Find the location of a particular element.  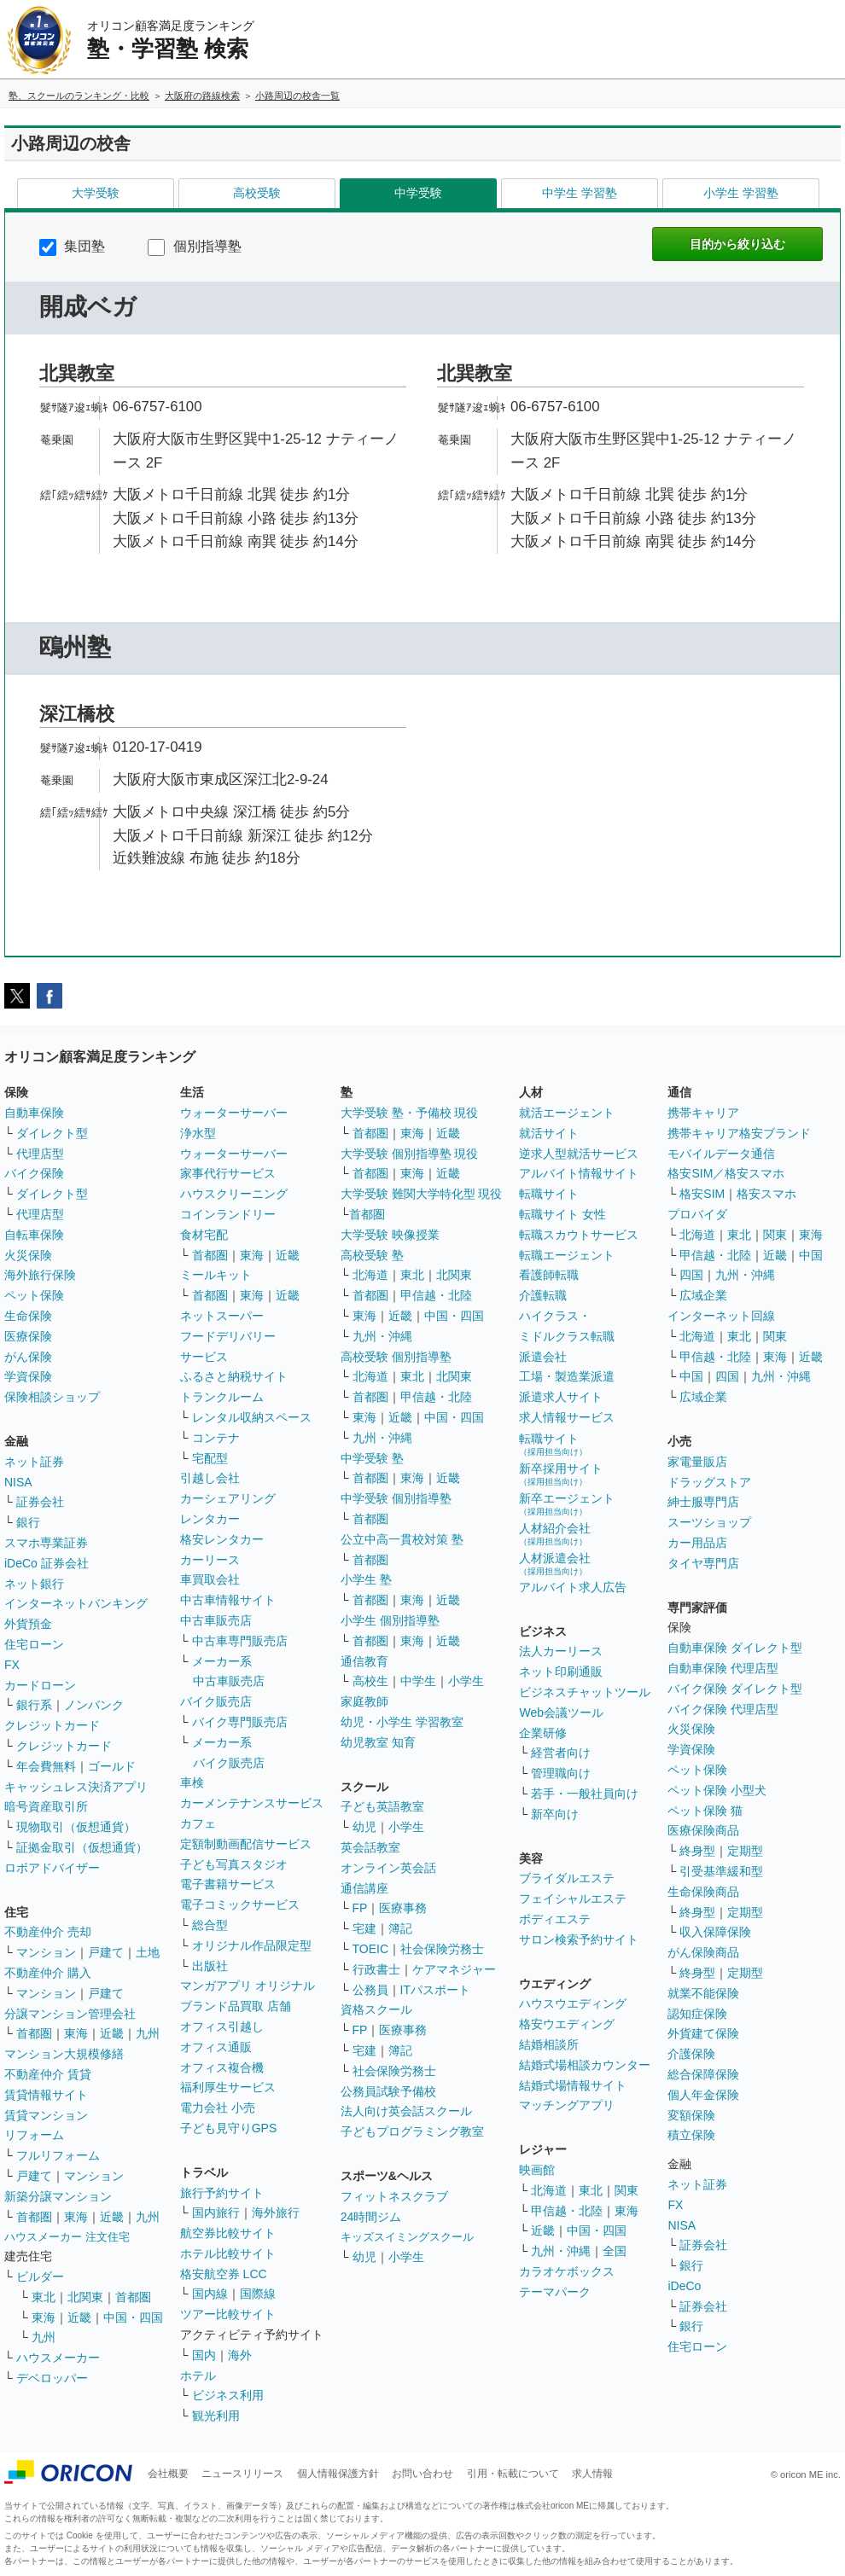

コインランドリー is located at coordinates (228, 1214).